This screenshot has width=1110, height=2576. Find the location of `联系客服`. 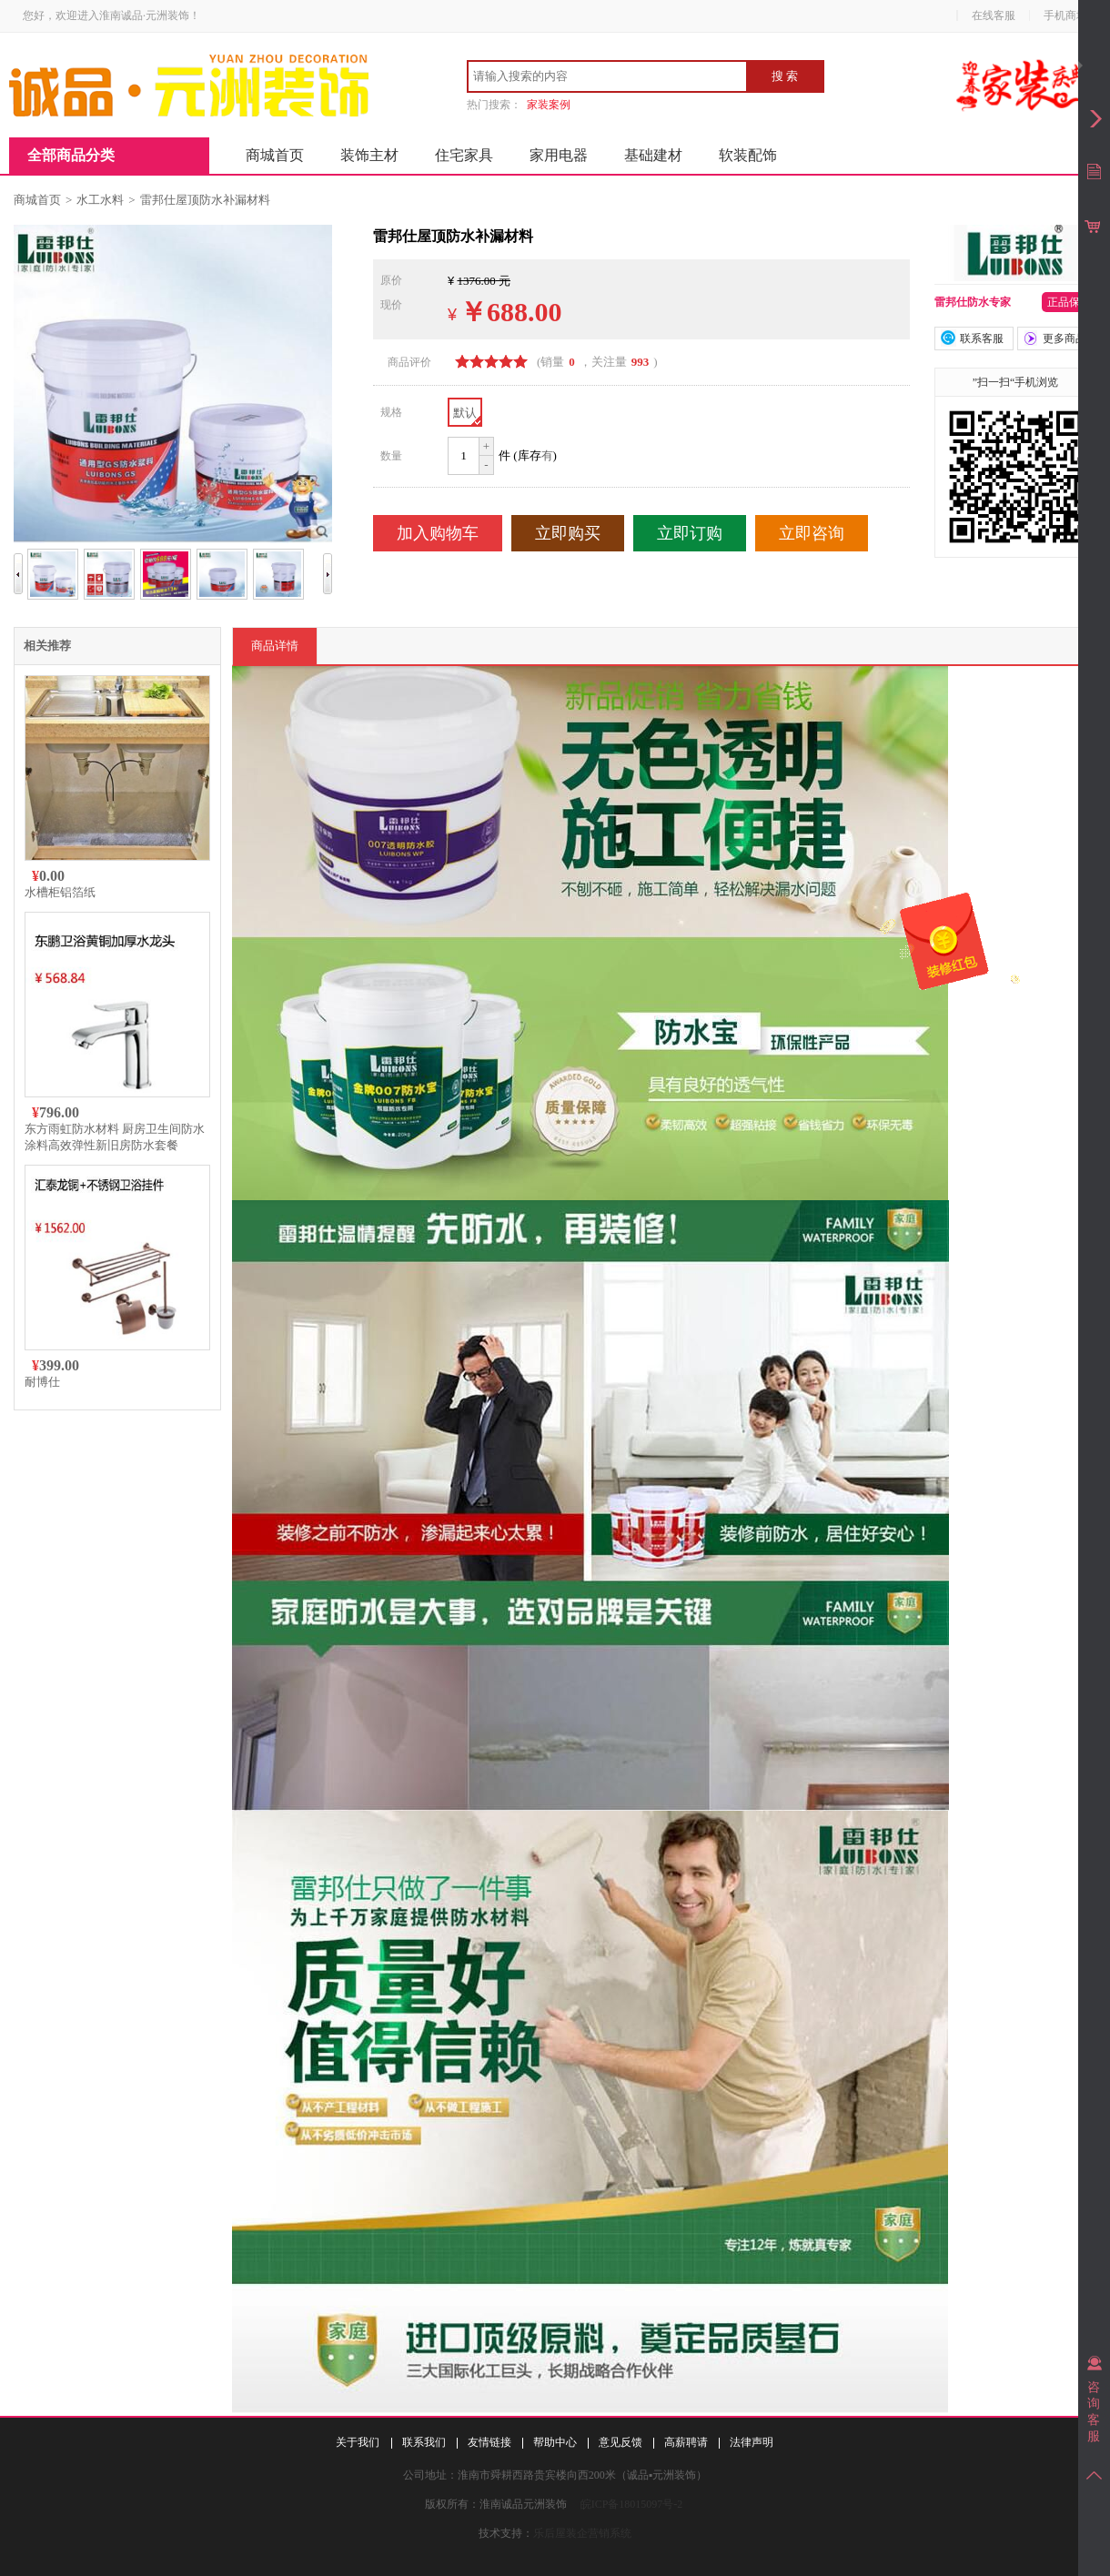

联系客服 is located at coordinates (982, 338).